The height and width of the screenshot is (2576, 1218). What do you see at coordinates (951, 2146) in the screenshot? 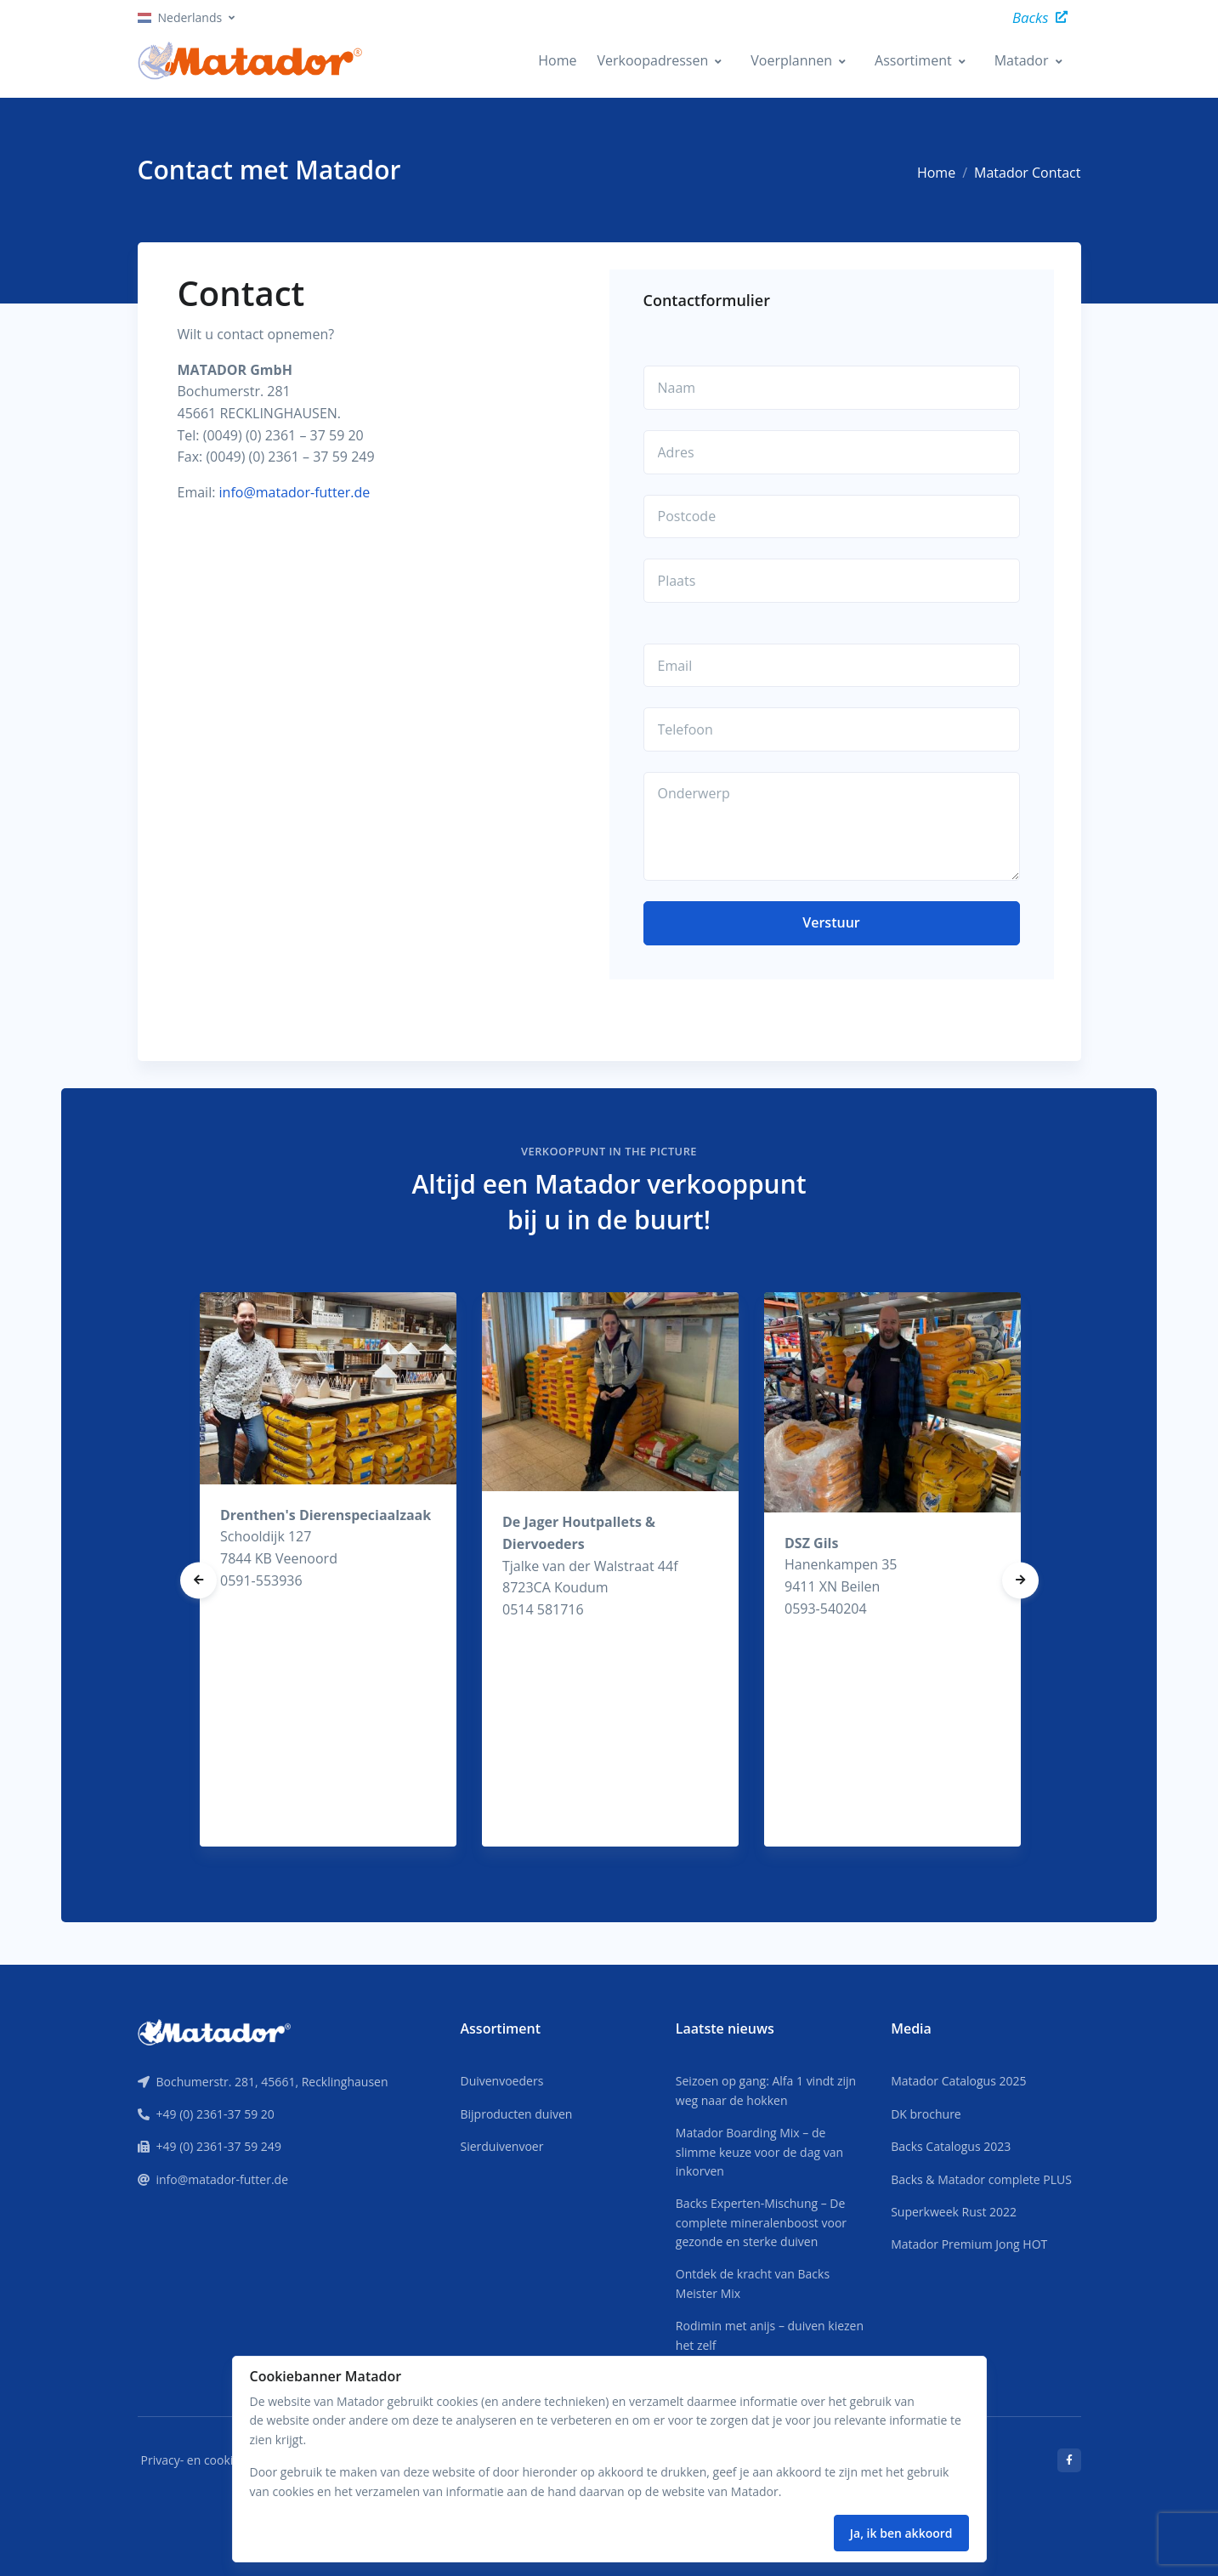
I see `Backs Catalogus 2023` at bounding box center [951, 2146].